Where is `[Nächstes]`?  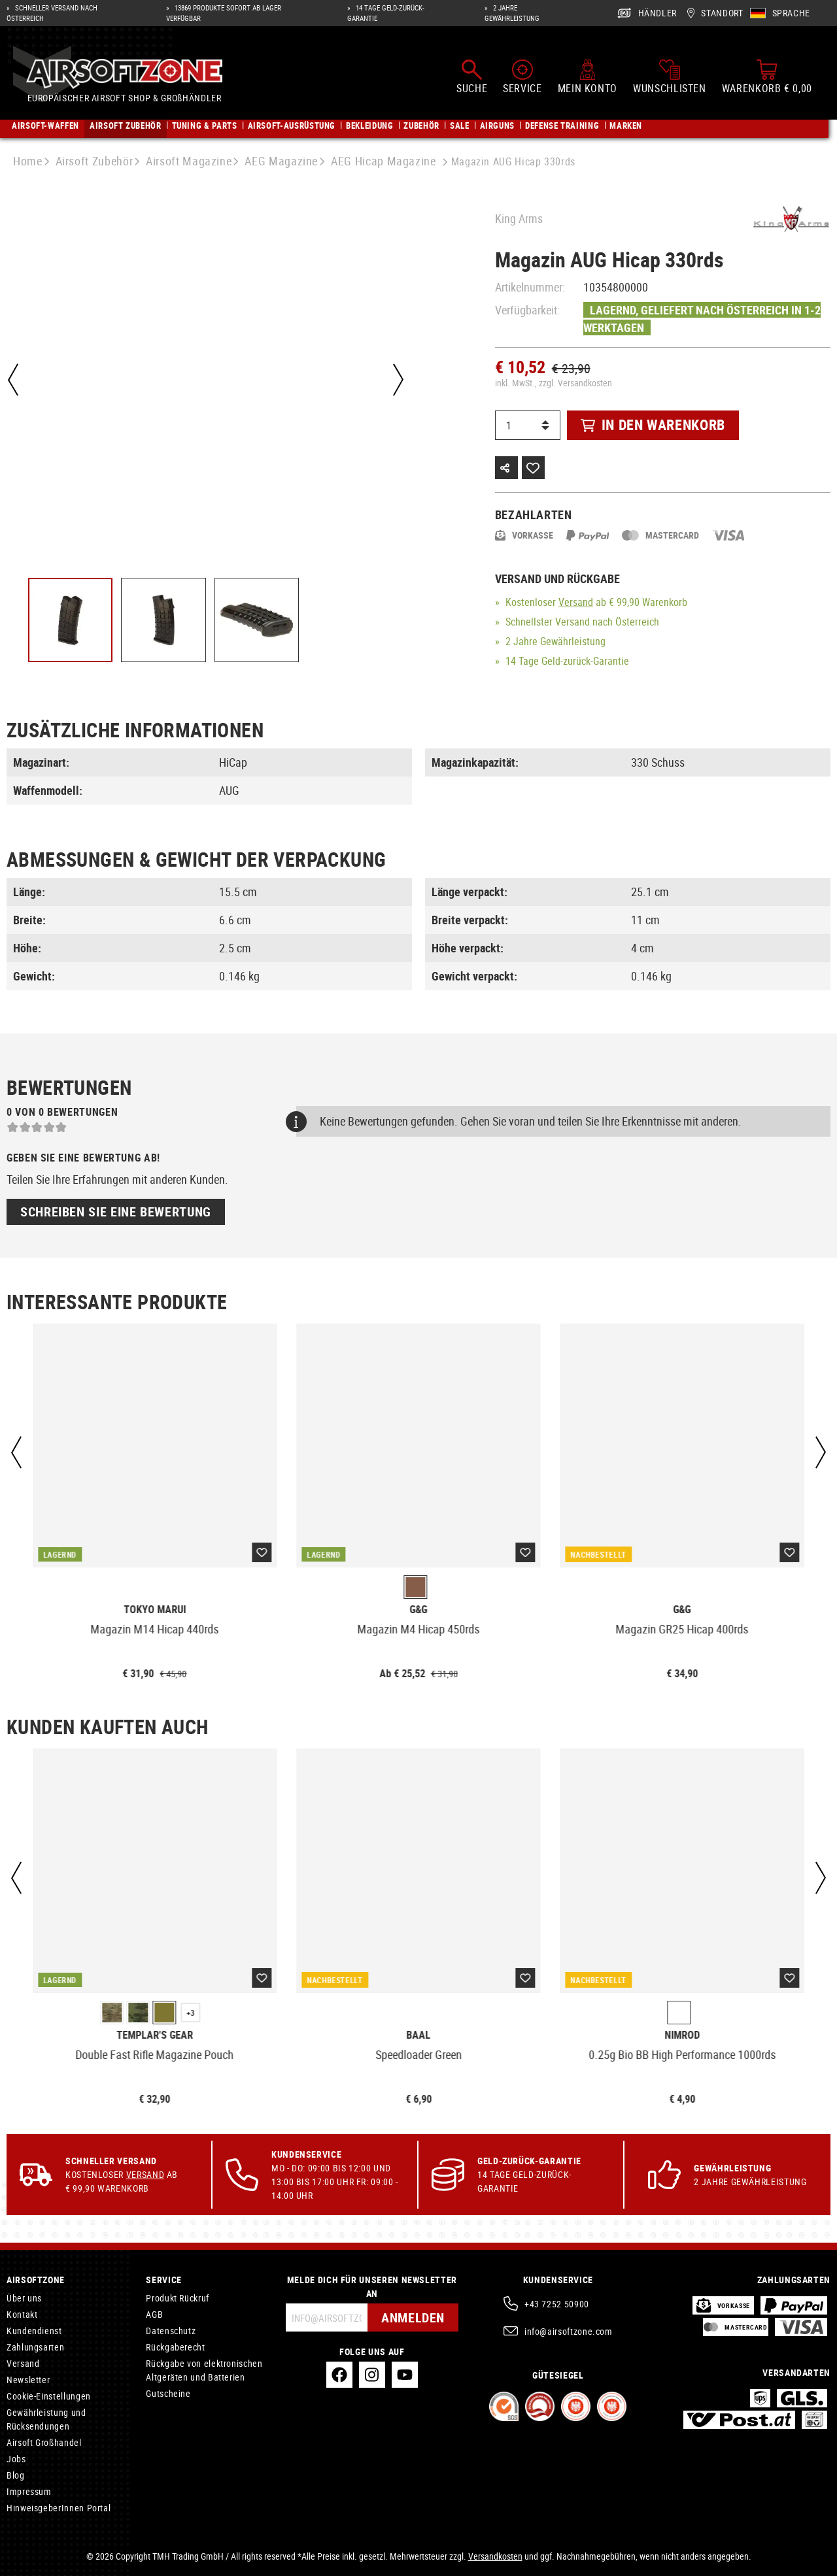
[Nächstes] is located at coordinates (398, 379).